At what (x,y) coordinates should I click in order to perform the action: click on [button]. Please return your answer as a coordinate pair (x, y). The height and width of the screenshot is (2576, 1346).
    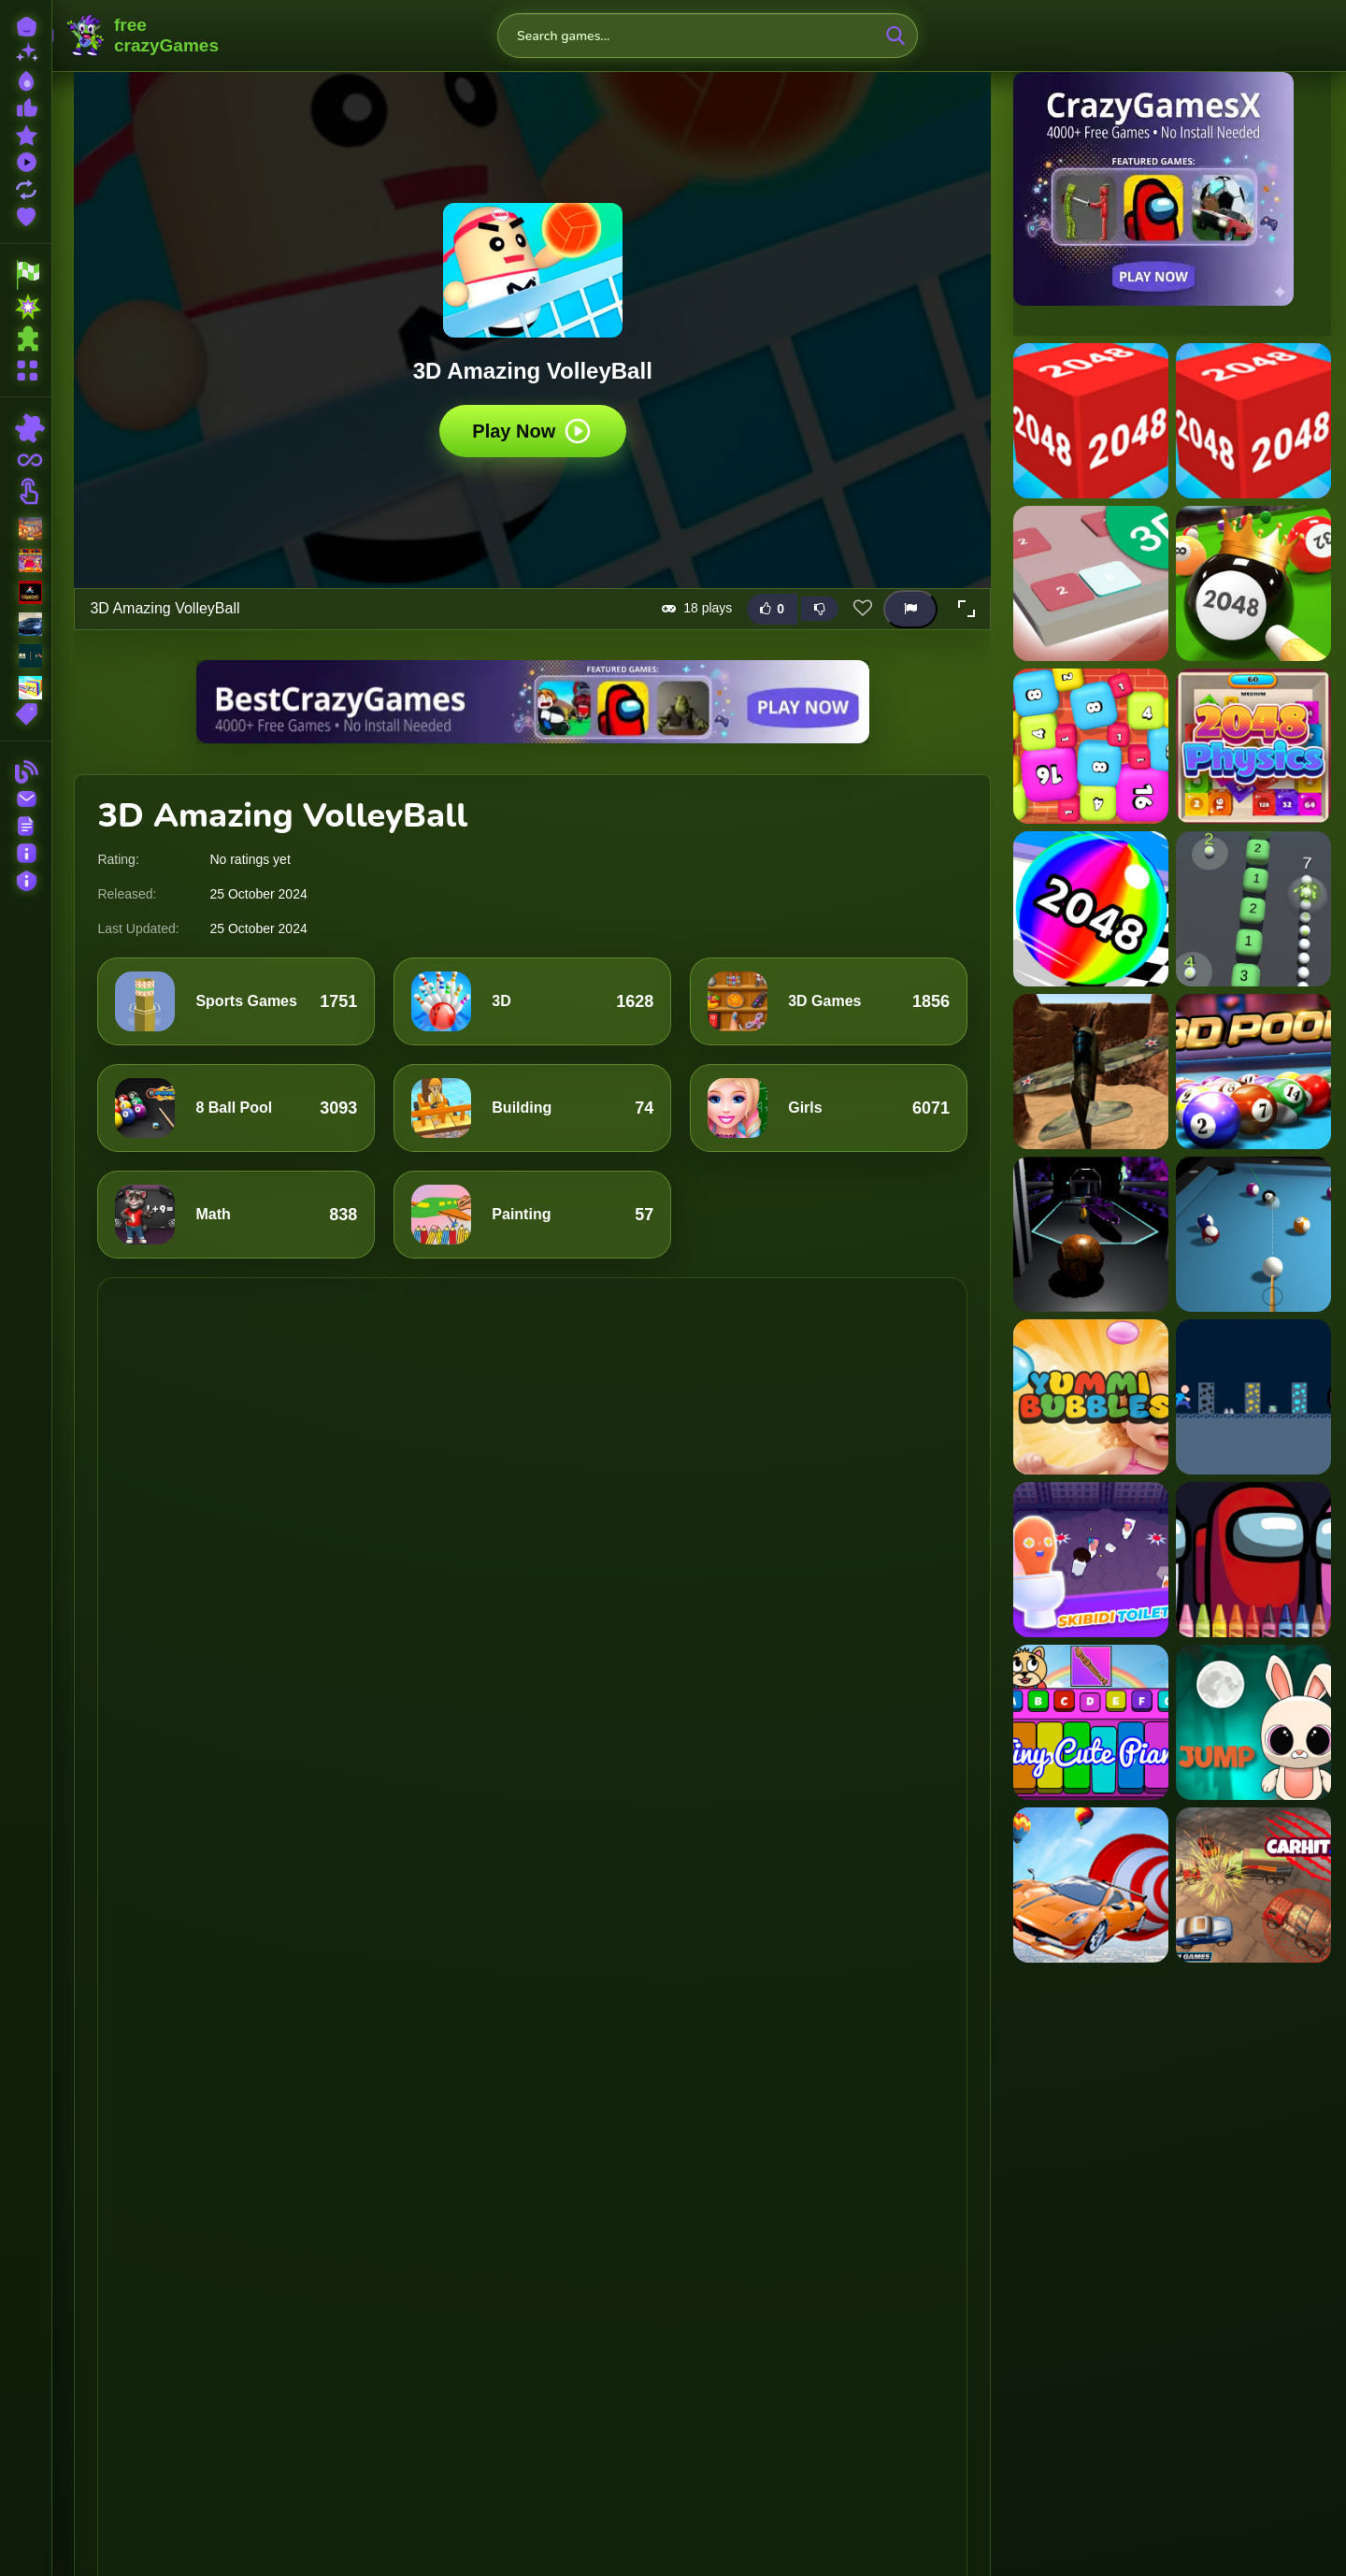
    Looking at the image, I should click on (966, 608).